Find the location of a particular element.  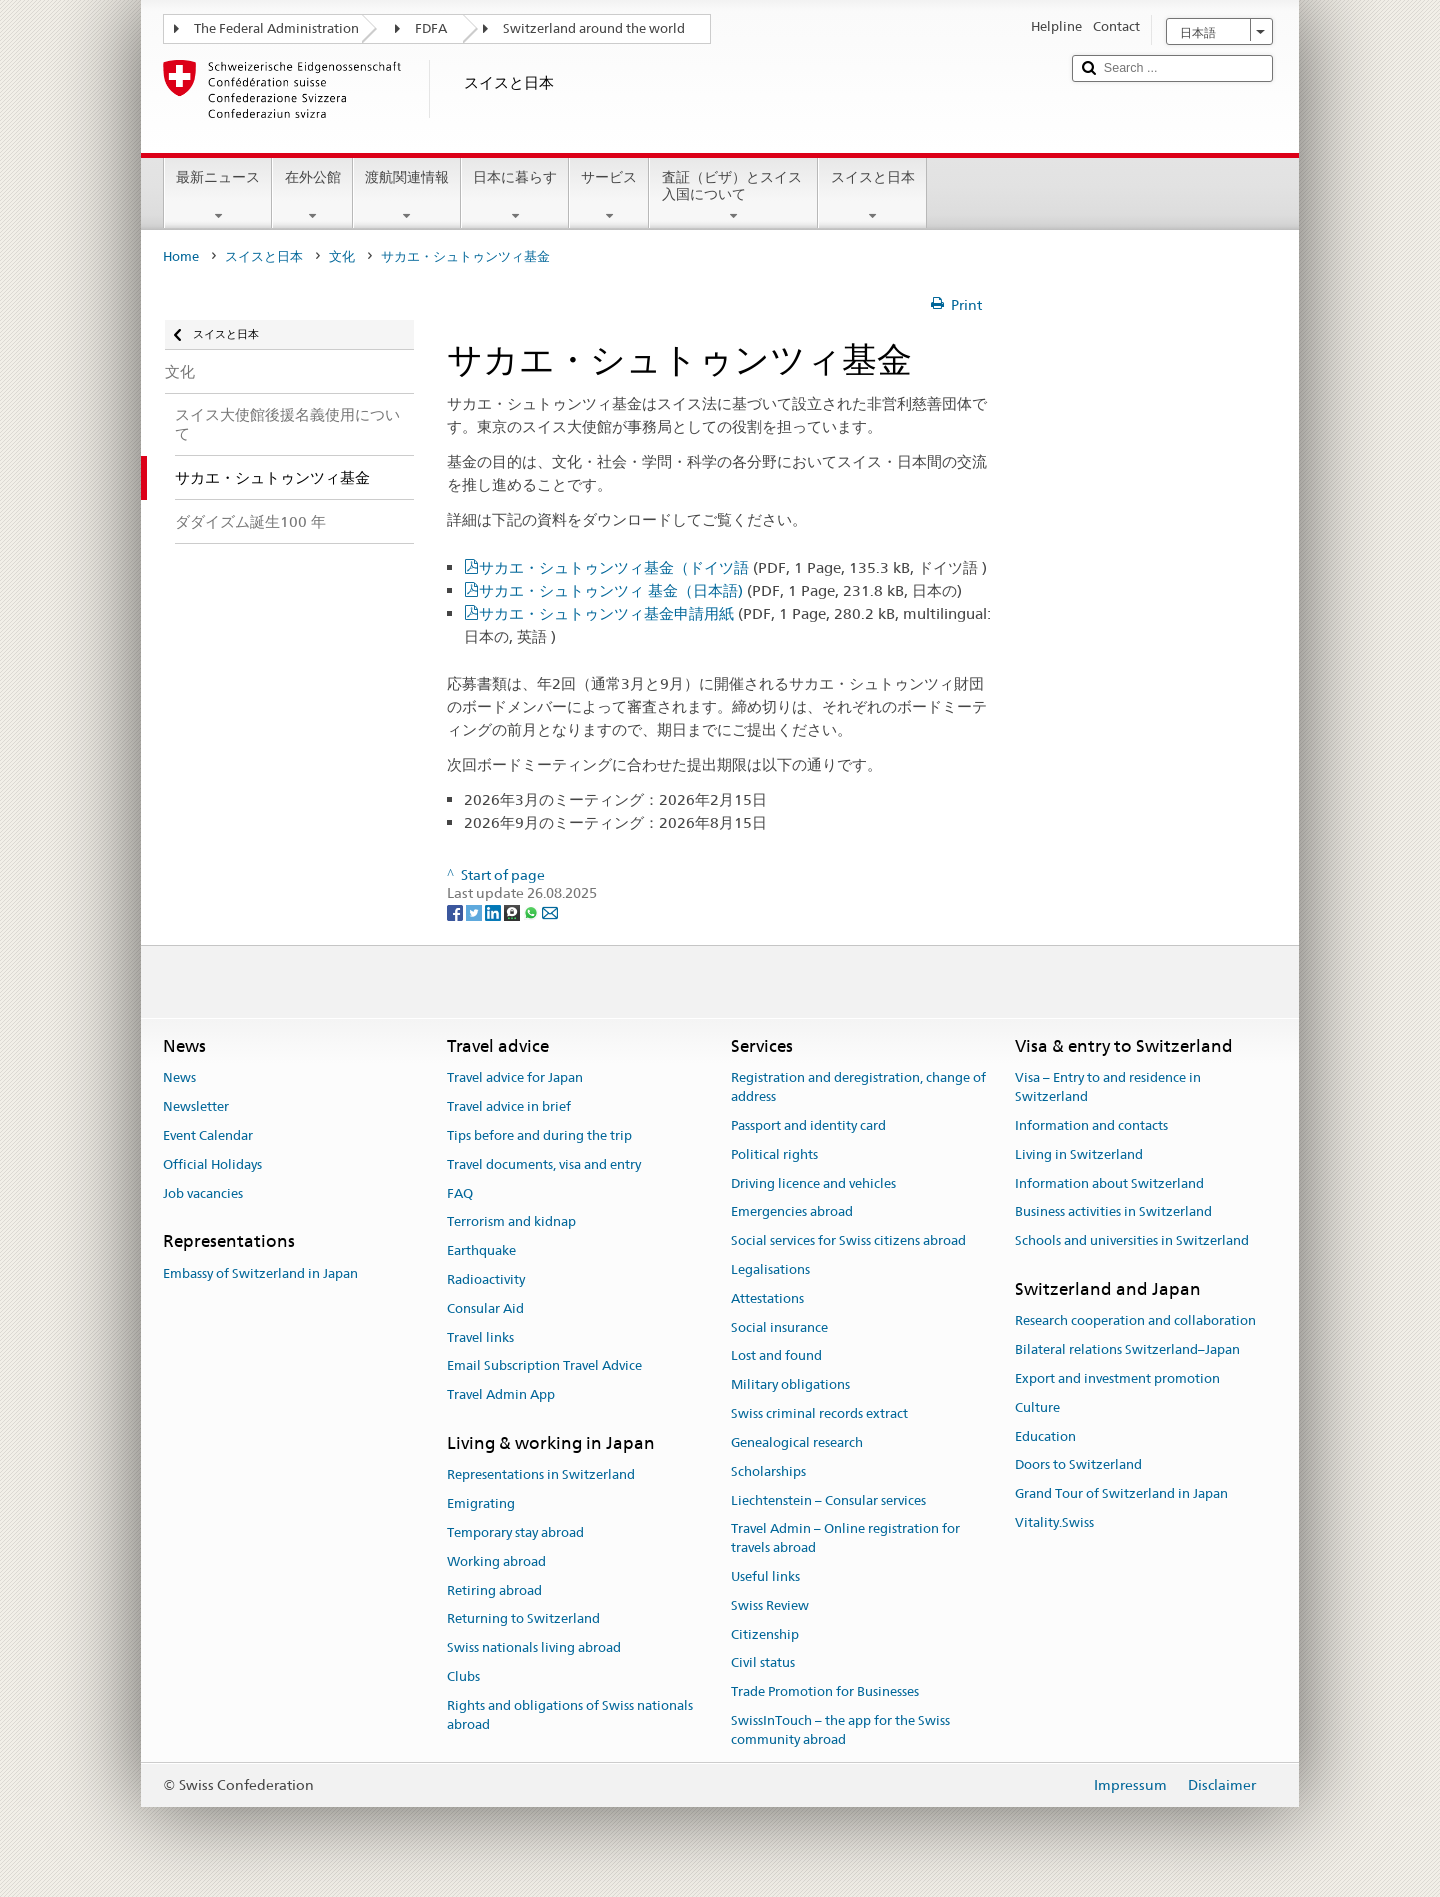

Tips before and during the trip is located at coordinates (539, 1135).